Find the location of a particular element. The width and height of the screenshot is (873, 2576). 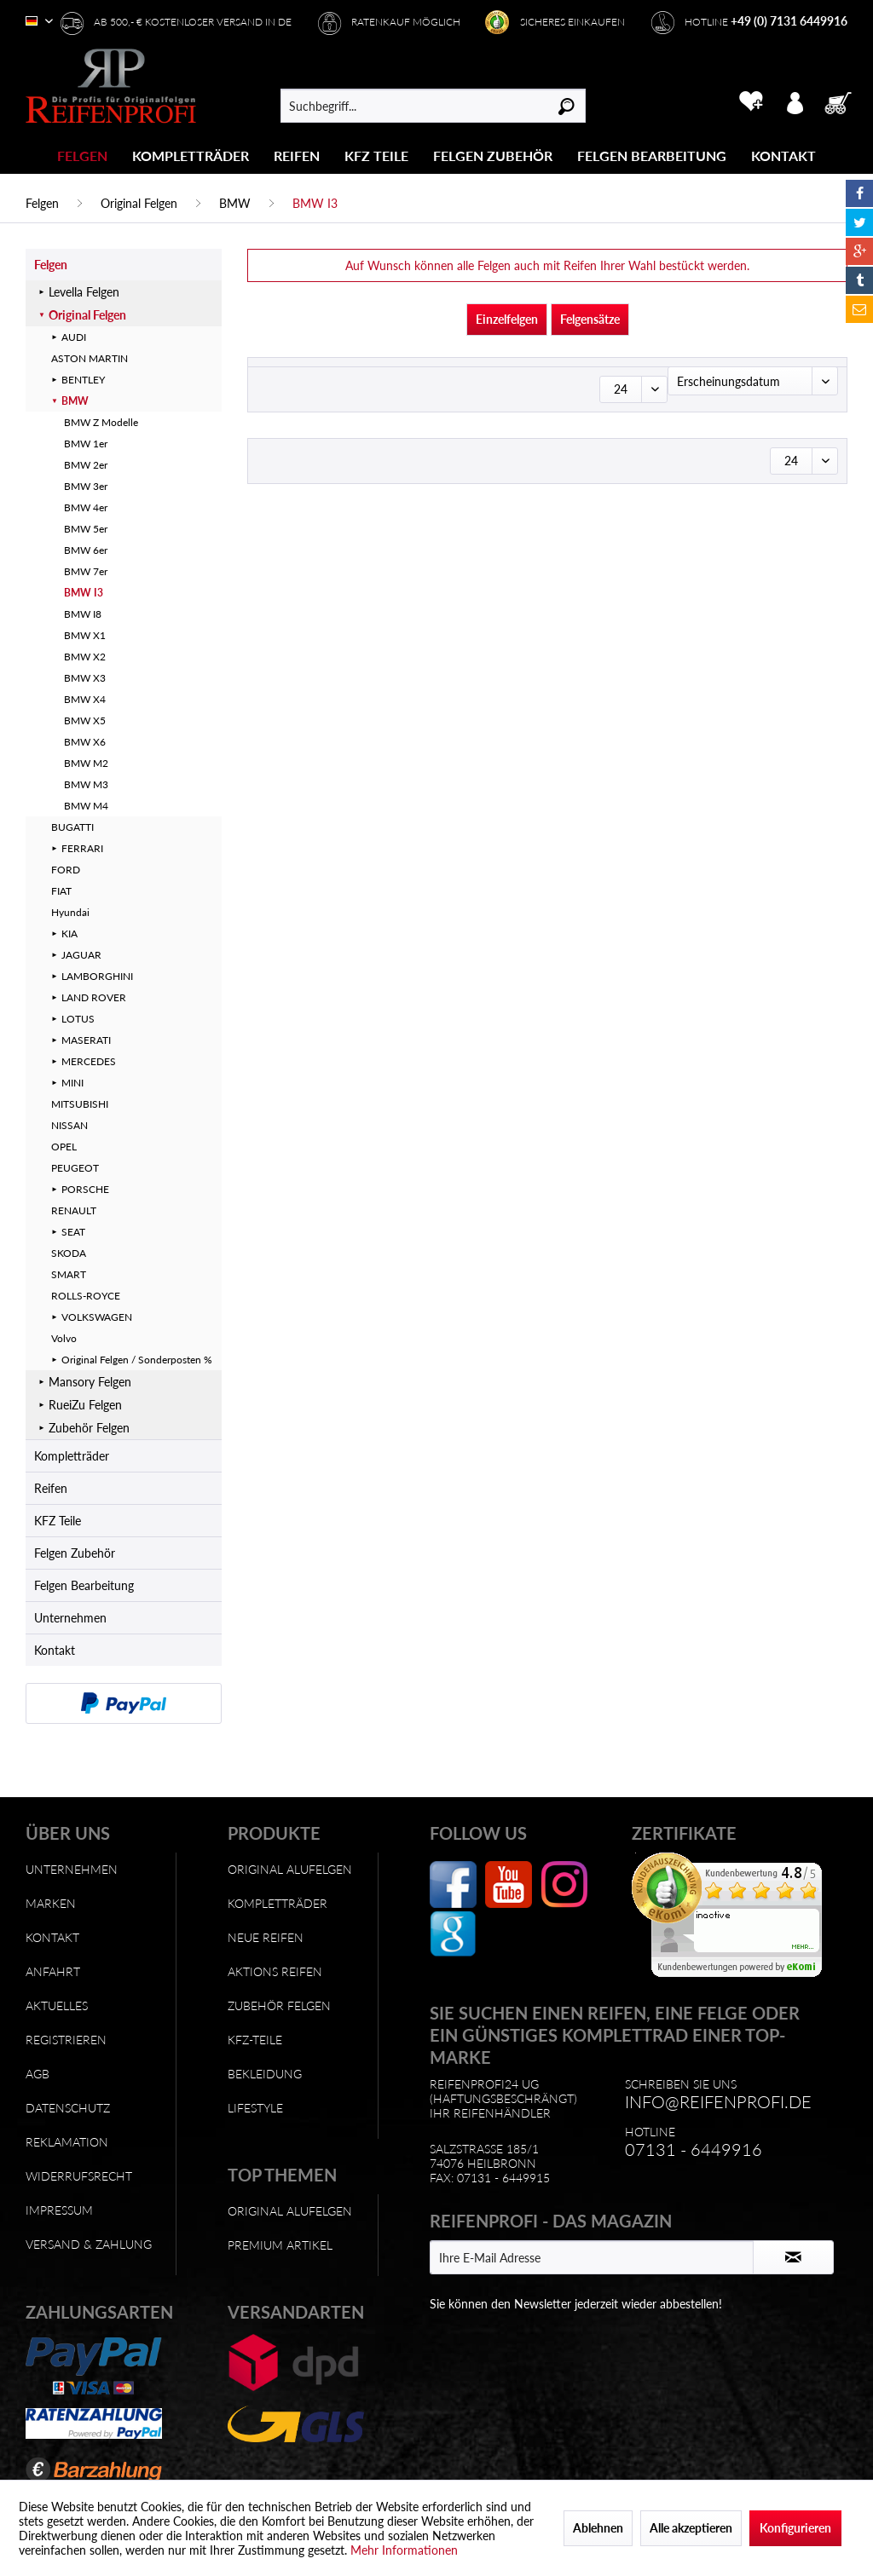

Versand & Zahlung is located at coordinates (89, 2244).